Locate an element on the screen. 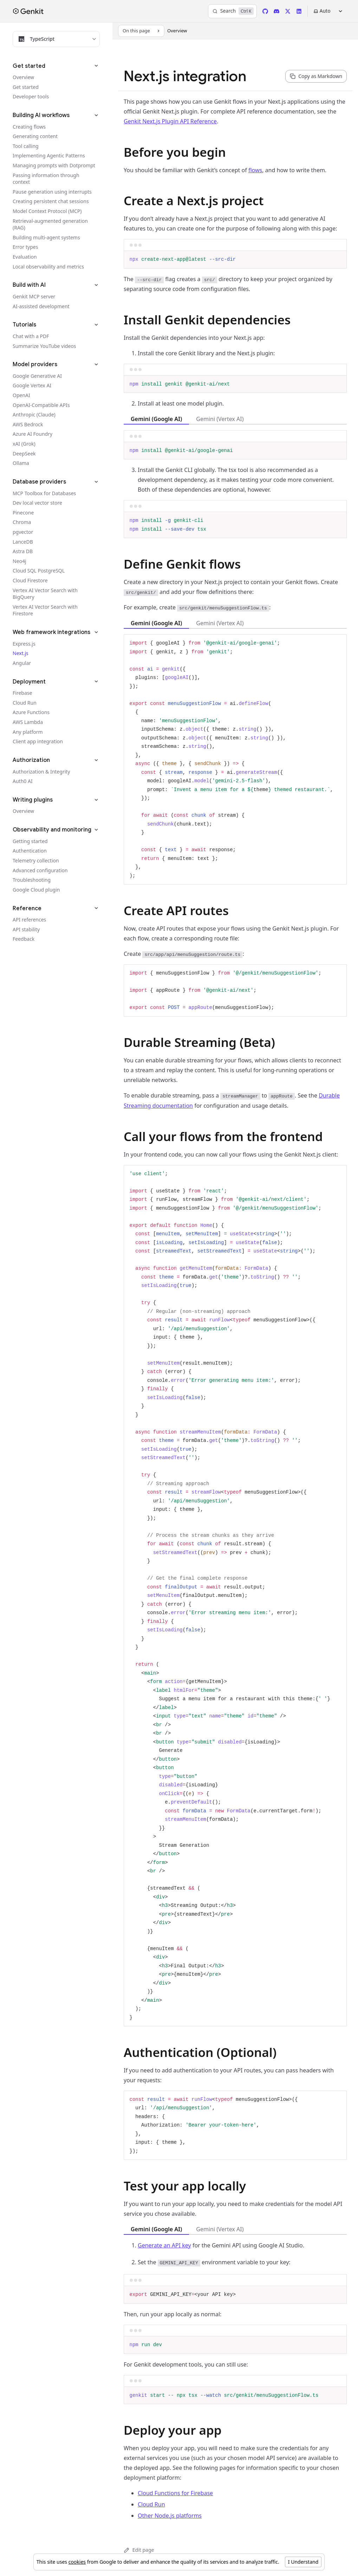  Generate an API key is located at coordinates (164, 2245).